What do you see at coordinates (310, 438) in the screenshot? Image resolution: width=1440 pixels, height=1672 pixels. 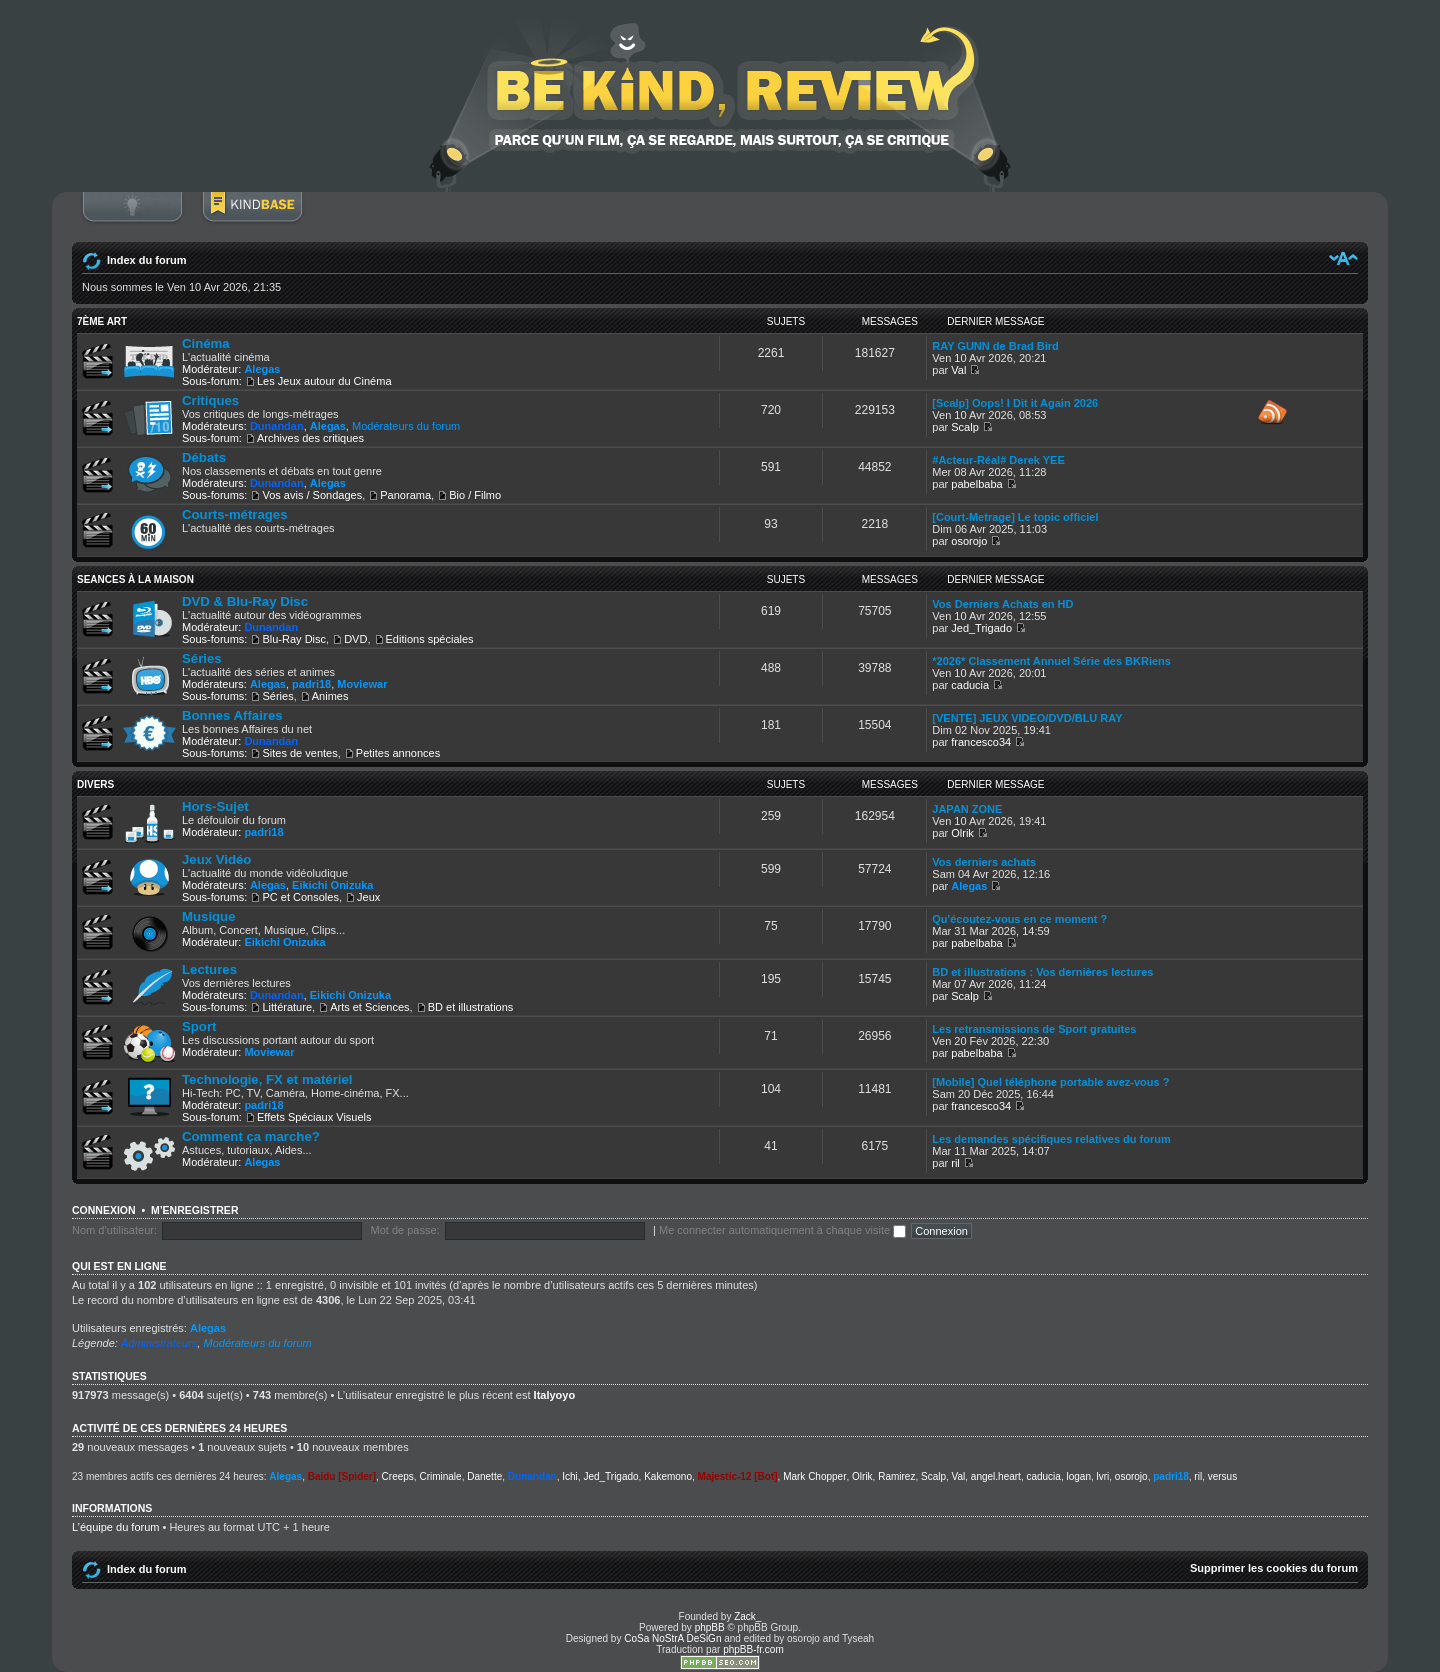 I see `Archives des critiques` at bounding box center [310, 438].